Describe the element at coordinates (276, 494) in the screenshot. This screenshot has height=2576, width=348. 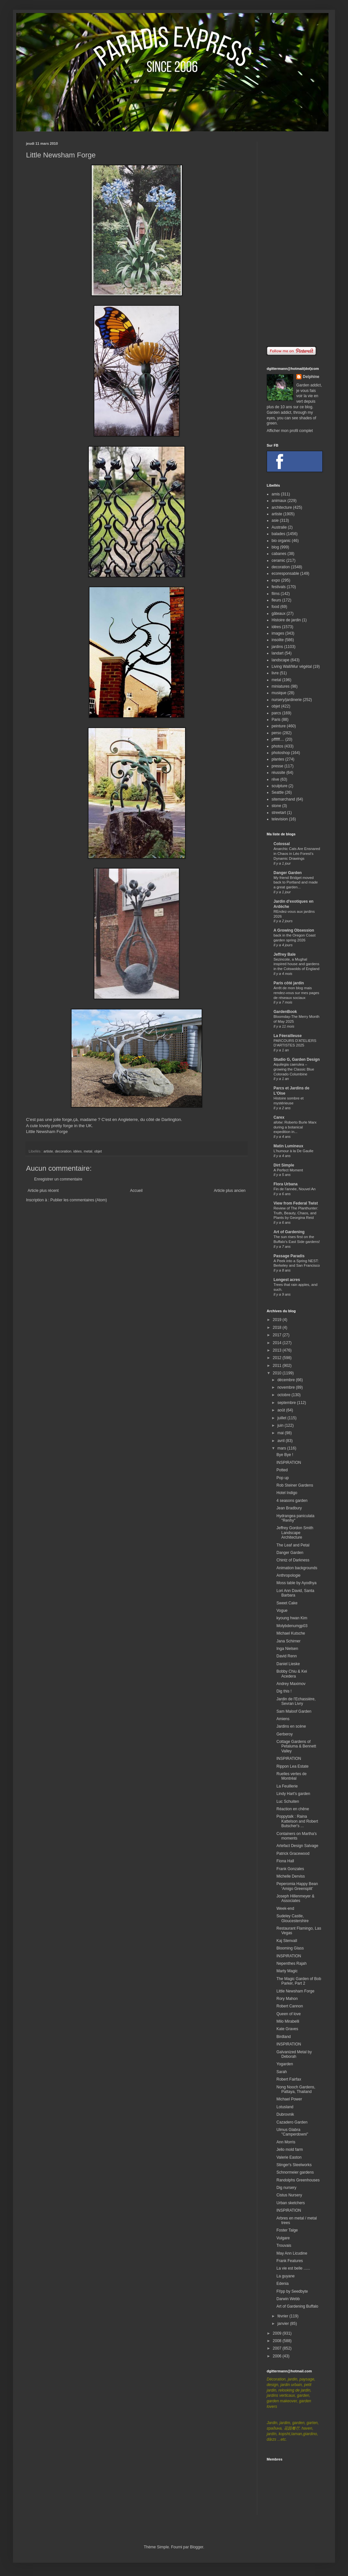
I see `amis` at that location.